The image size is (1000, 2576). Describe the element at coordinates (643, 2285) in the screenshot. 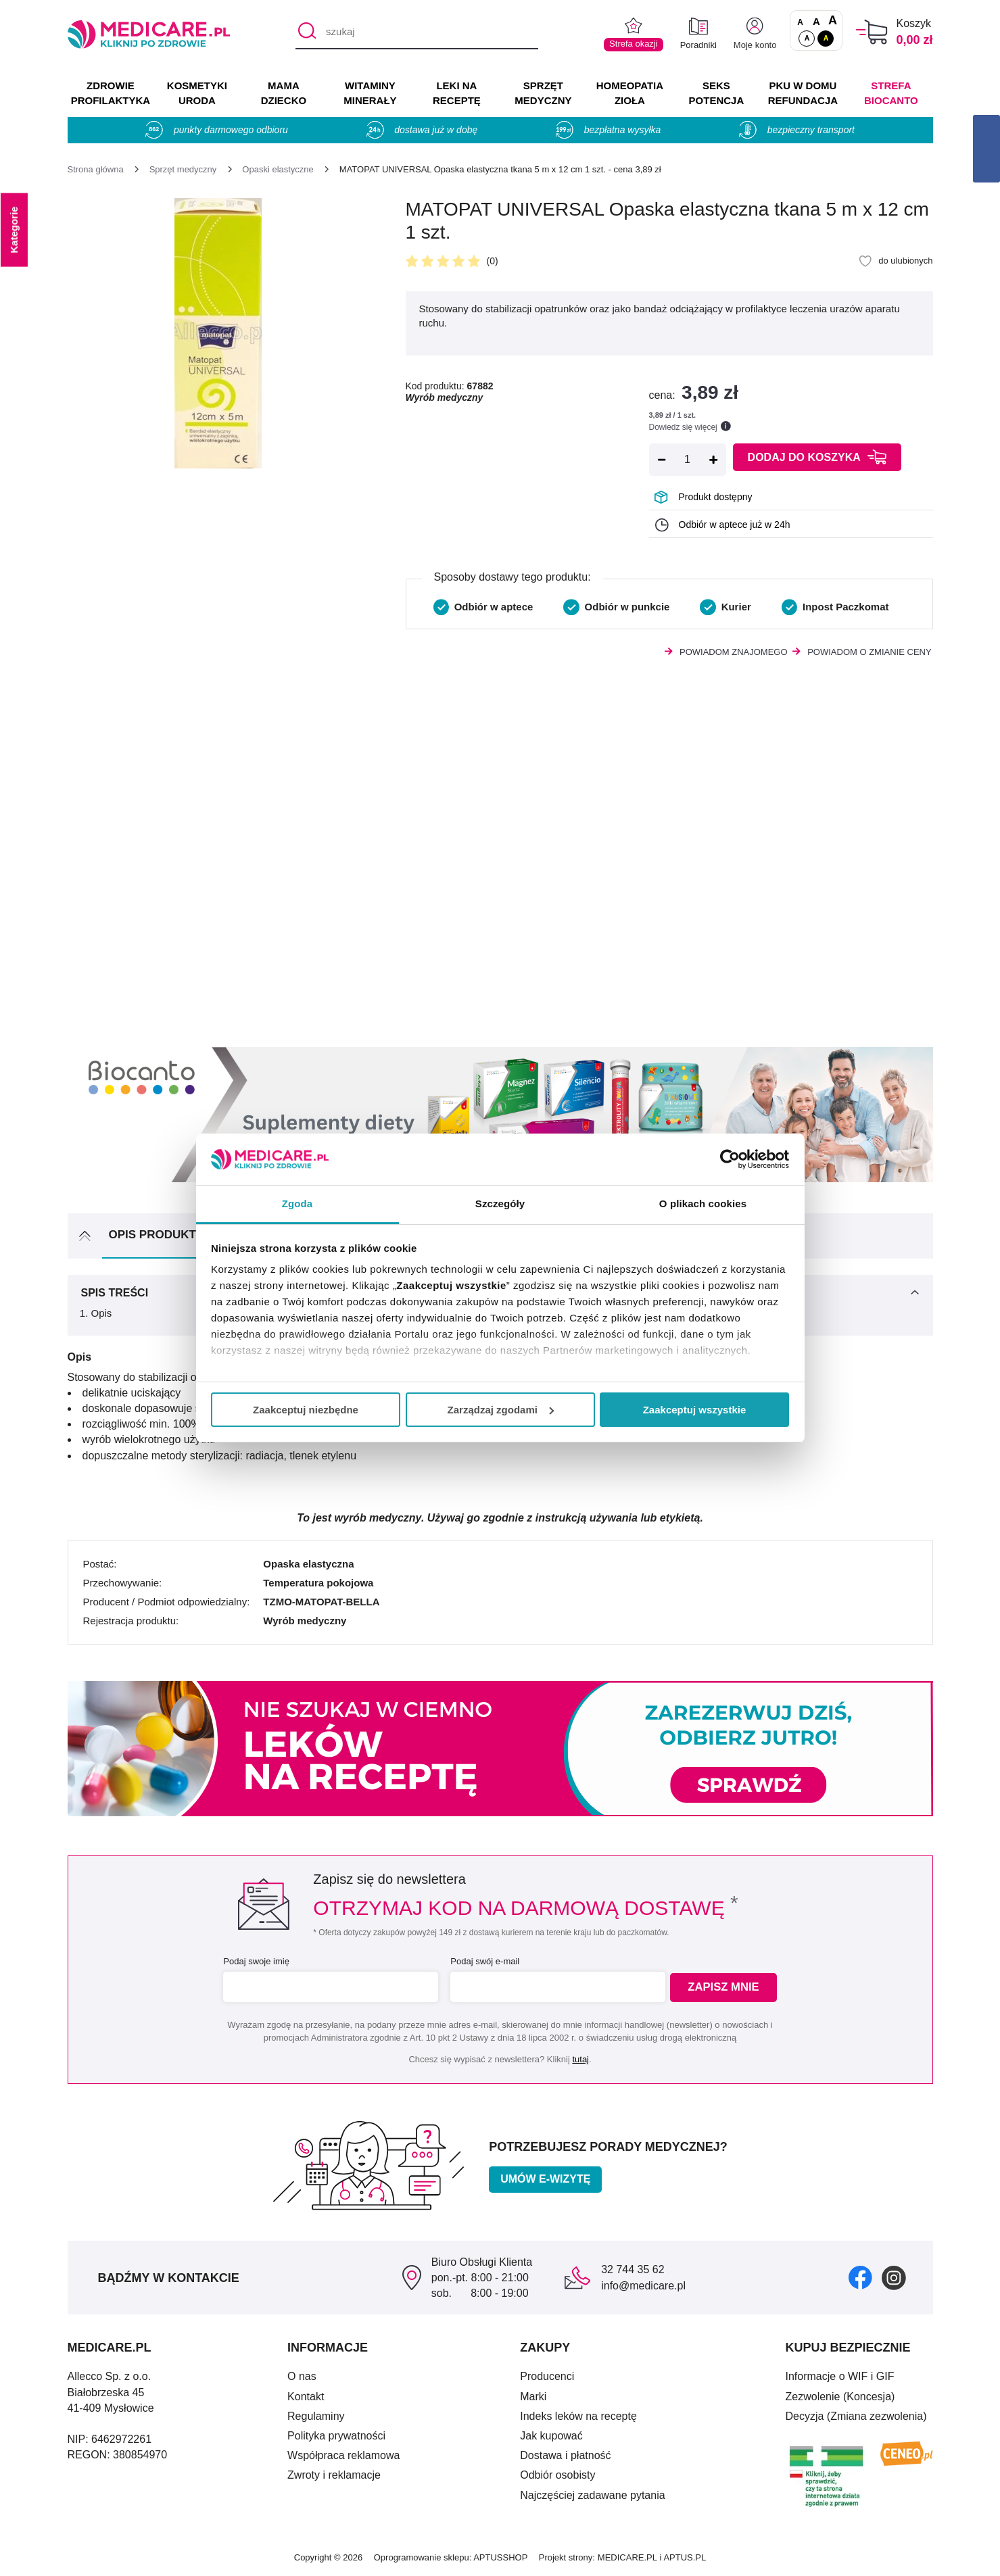

I see `info@medicare.pl` at that location.